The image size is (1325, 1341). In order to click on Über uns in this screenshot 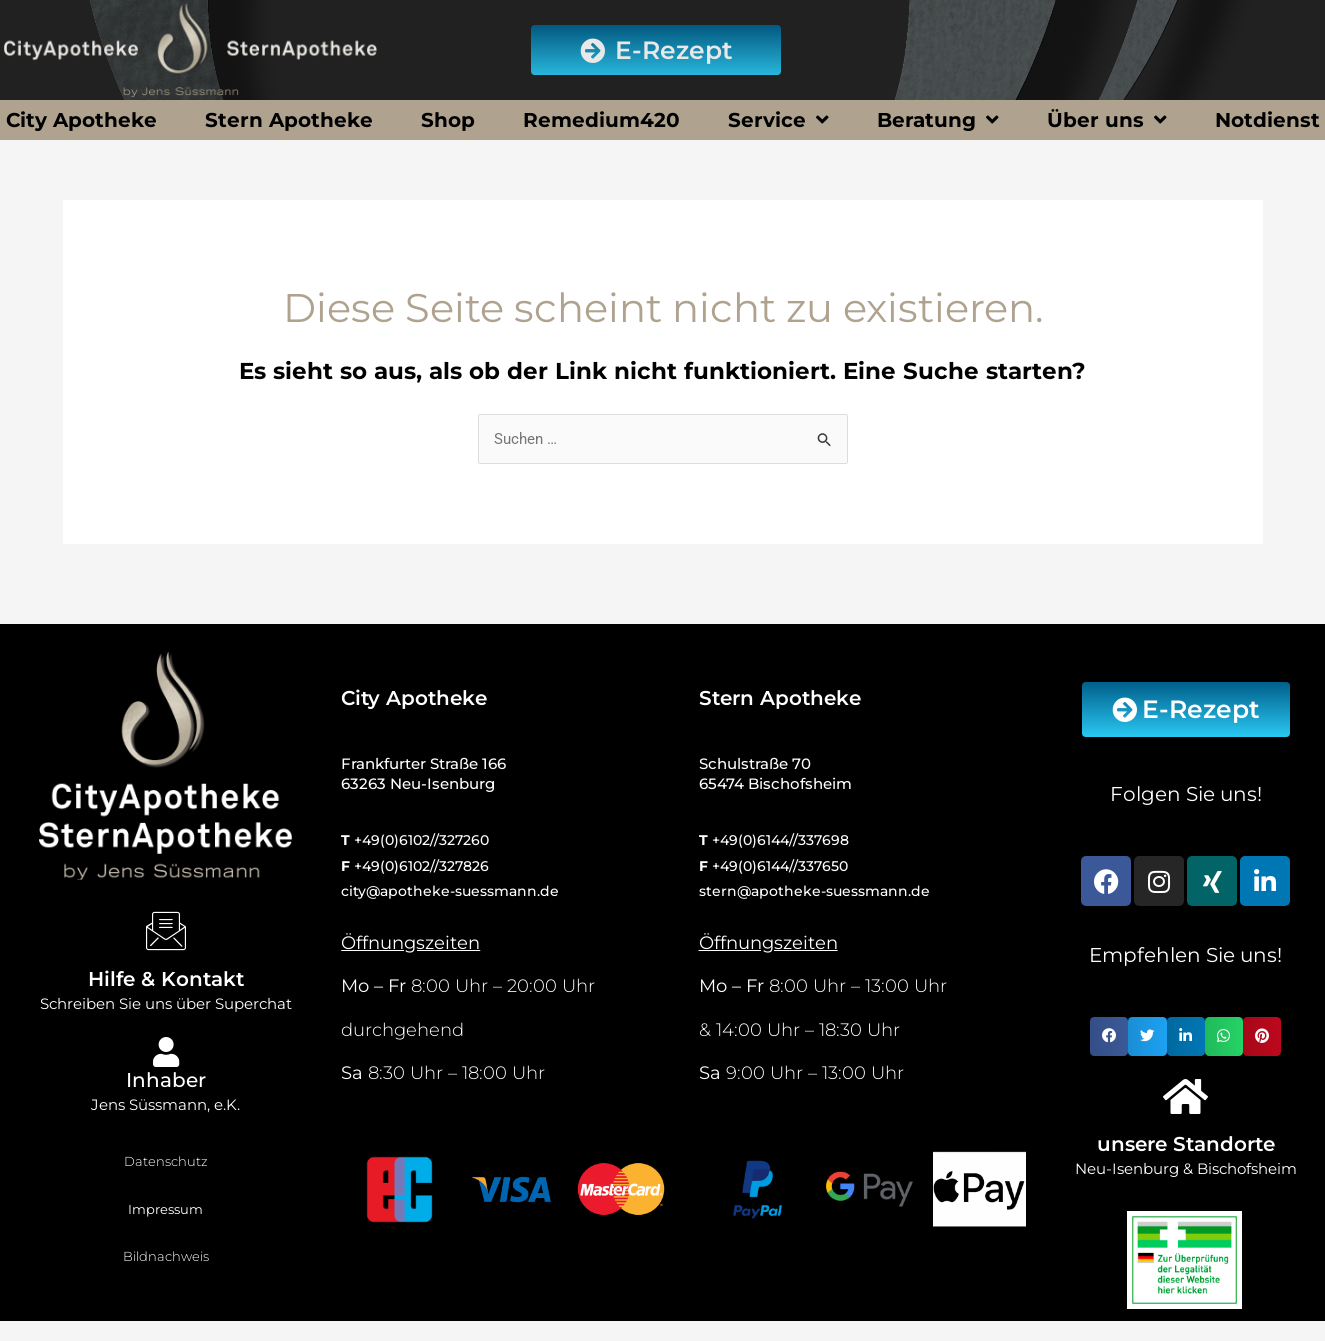, I will do `click(1107, 120)`.